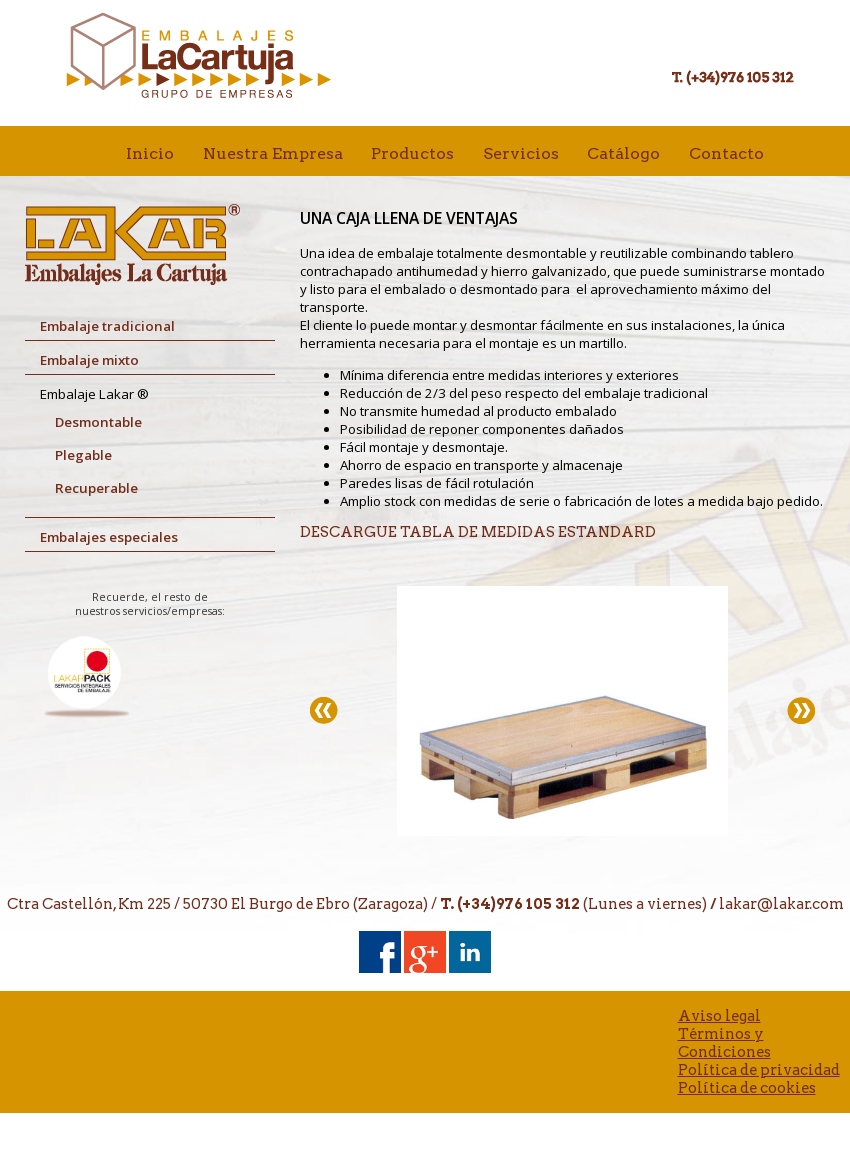  Describe the element at coordinates (781, 904) in the screenshot. I see `lakar@lakar.com` at that location.